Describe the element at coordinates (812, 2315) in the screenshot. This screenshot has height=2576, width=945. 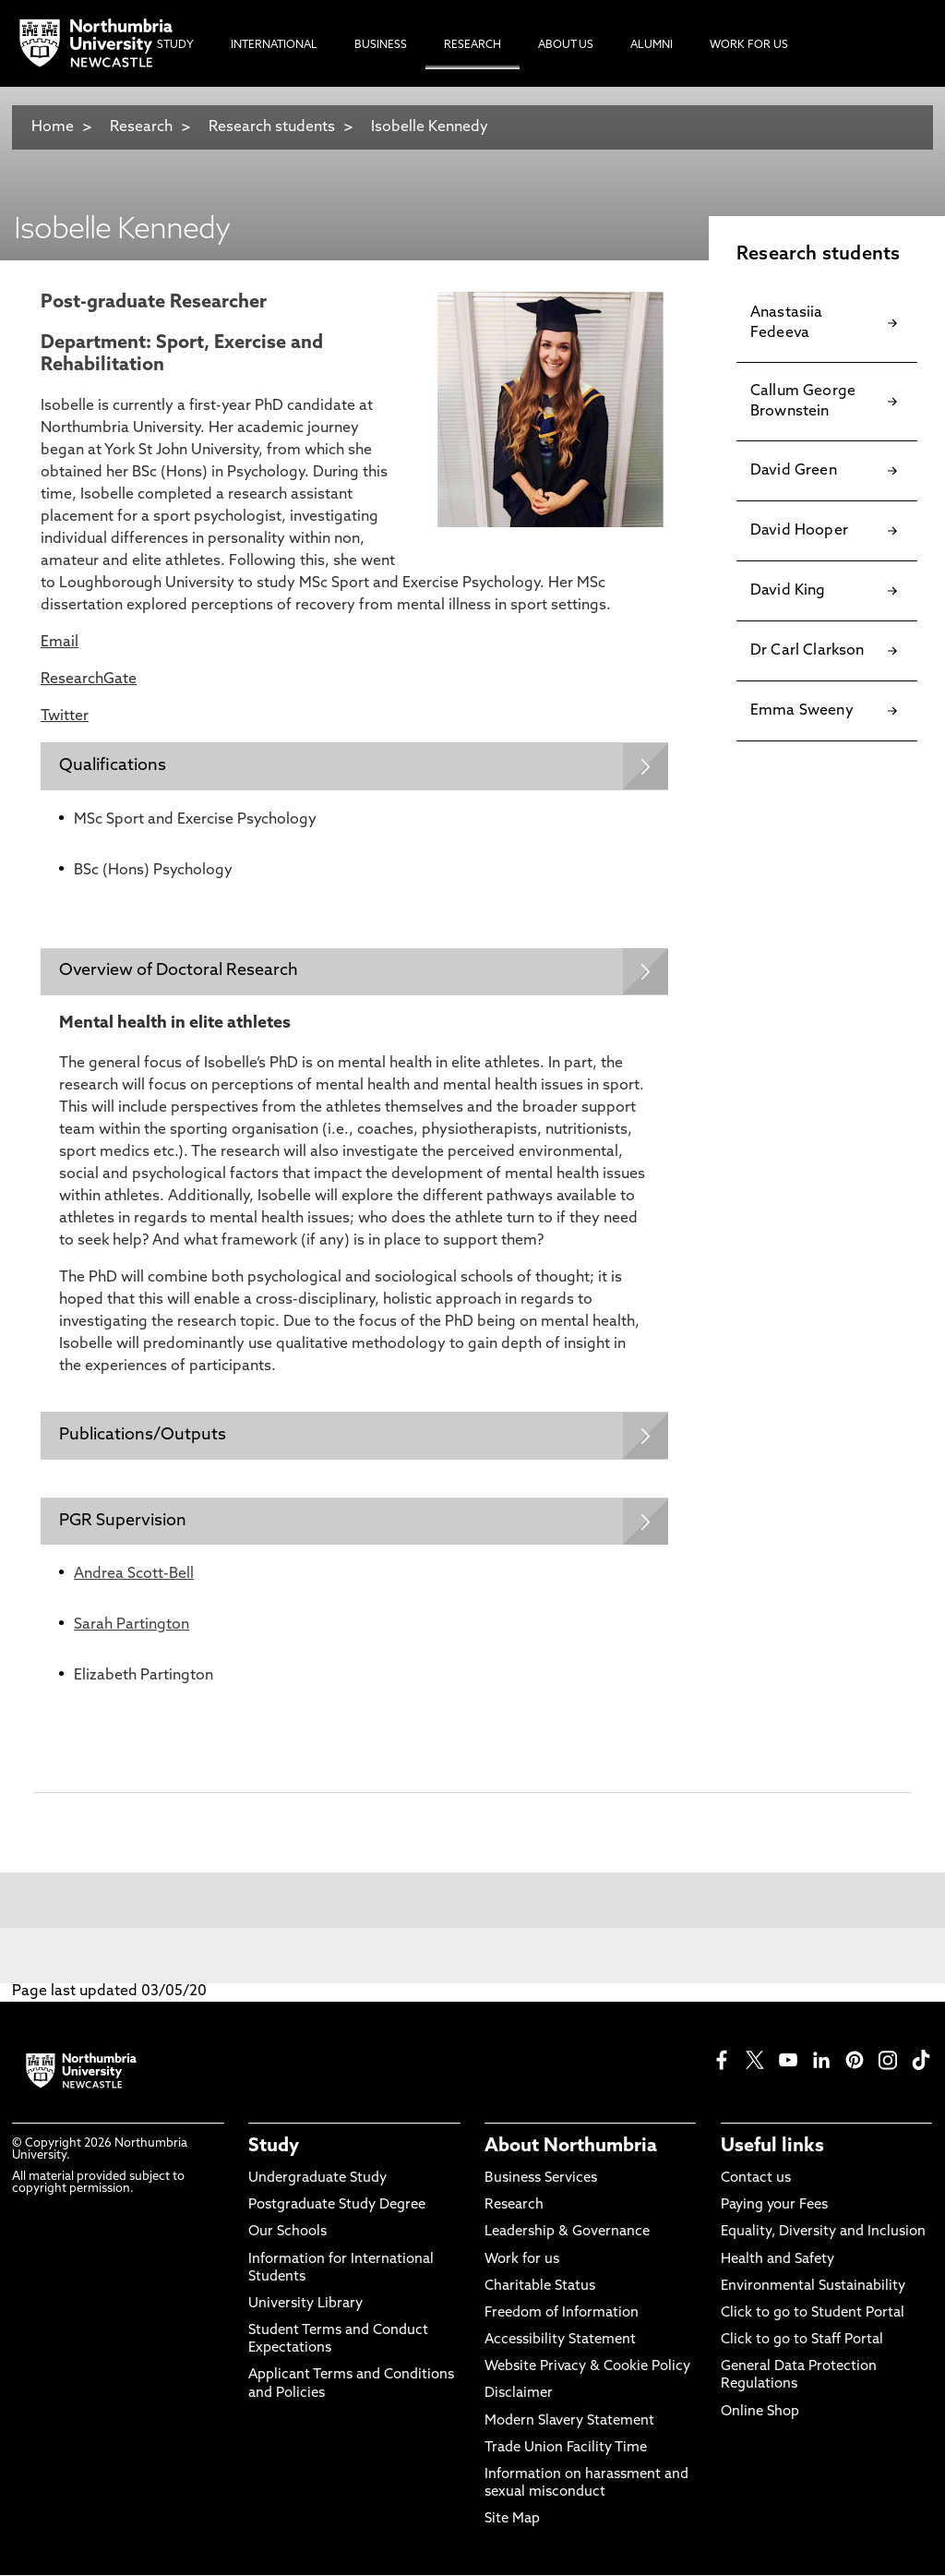
I see `Click to go to Student Portal` at that location.